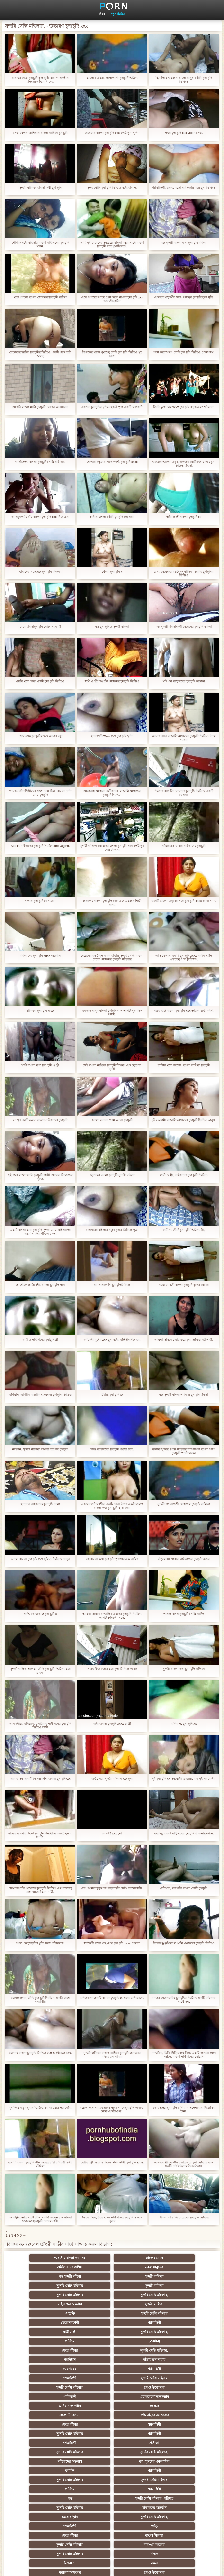  What do you see at coordinates (112, 571) in the screenshot?
I see `খেলা. চুদা চুদি x` at bounding box center [112, 571].